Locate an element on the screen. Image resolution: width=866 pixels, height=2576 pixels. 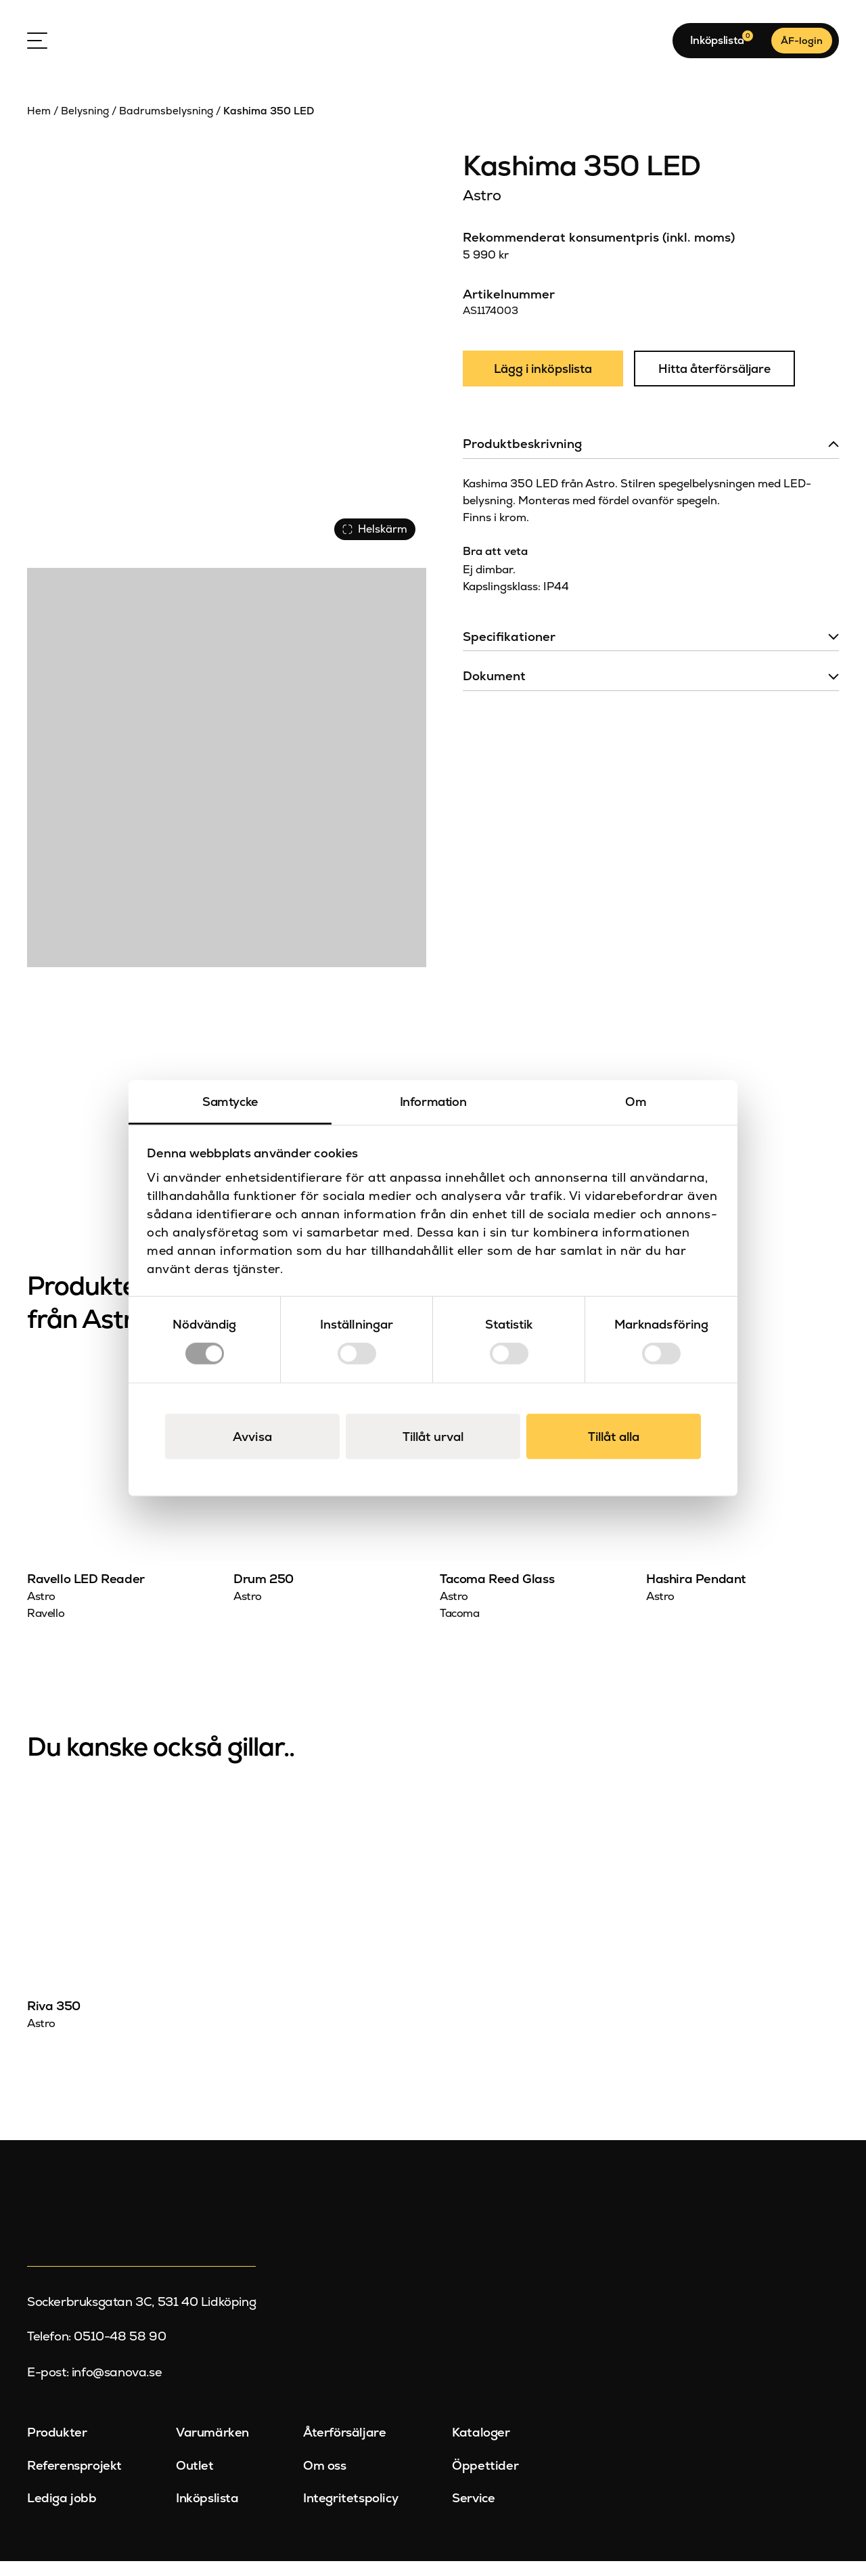
Belysning is located at coordinates (85, 126).